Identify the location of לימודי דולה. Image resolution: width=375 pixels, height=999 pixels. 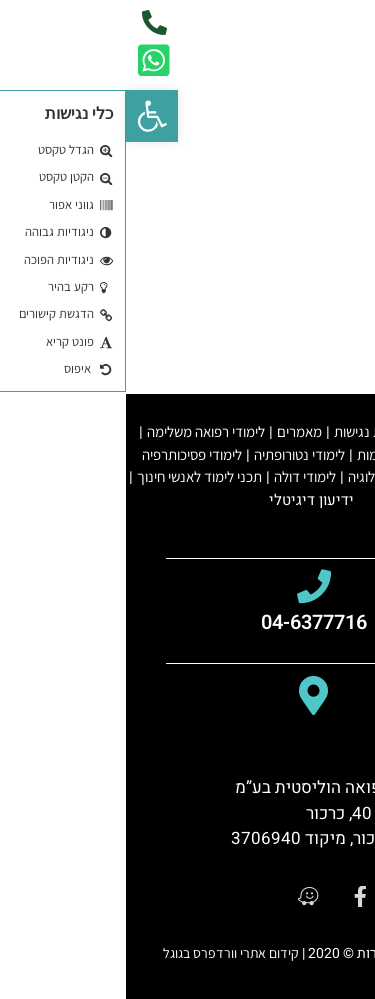
(179, 476).